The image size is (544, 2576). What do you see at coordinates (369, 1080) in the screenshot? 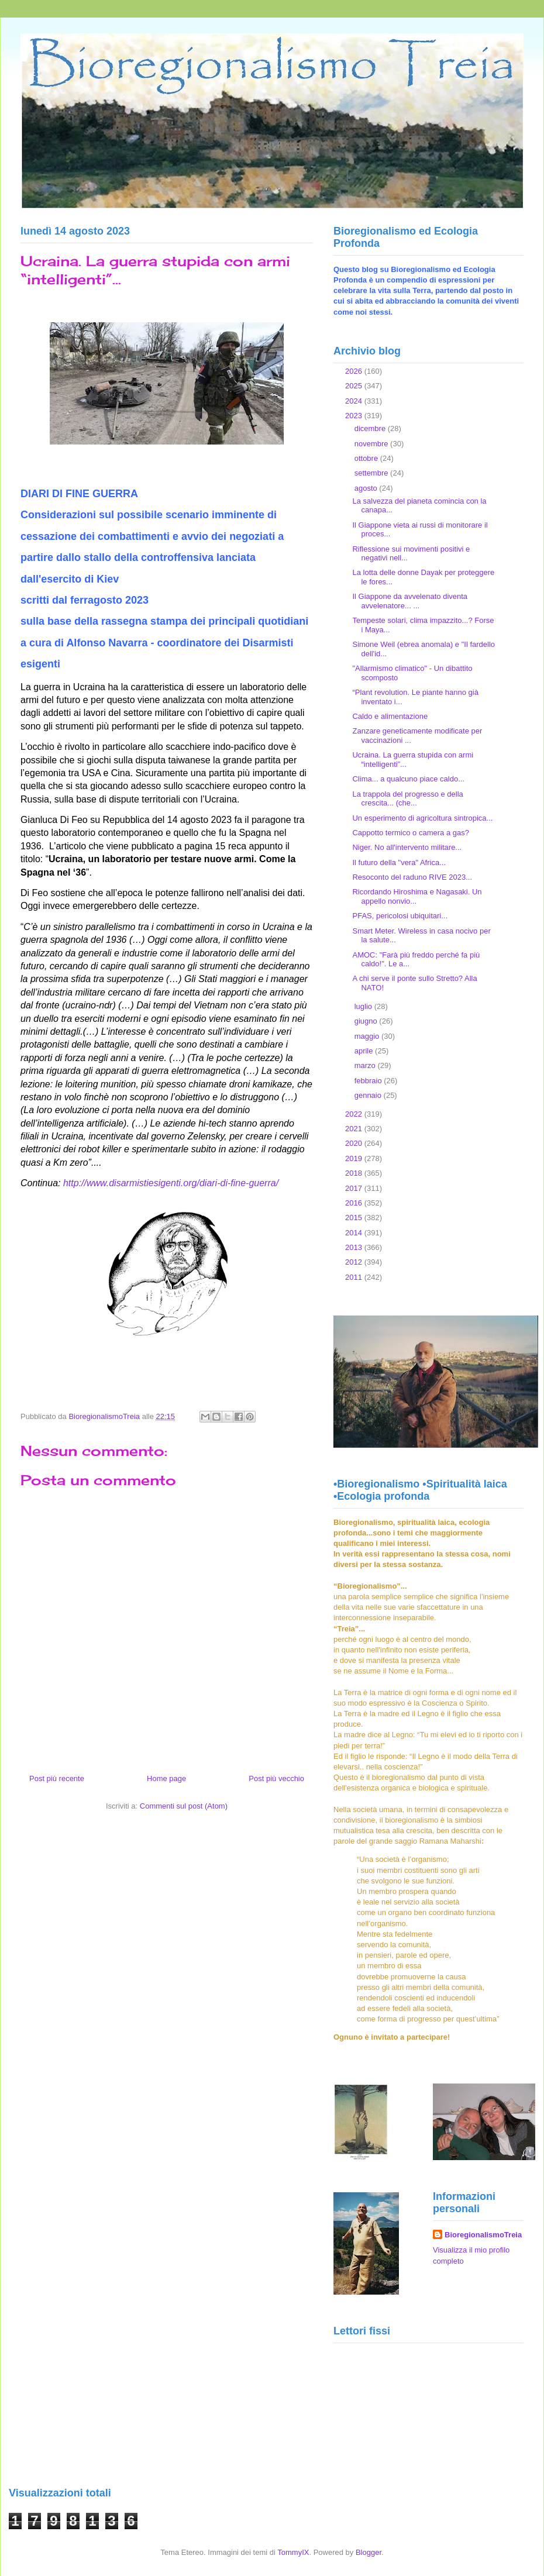
I see `febbraio` at bounding box center [369, 1080].